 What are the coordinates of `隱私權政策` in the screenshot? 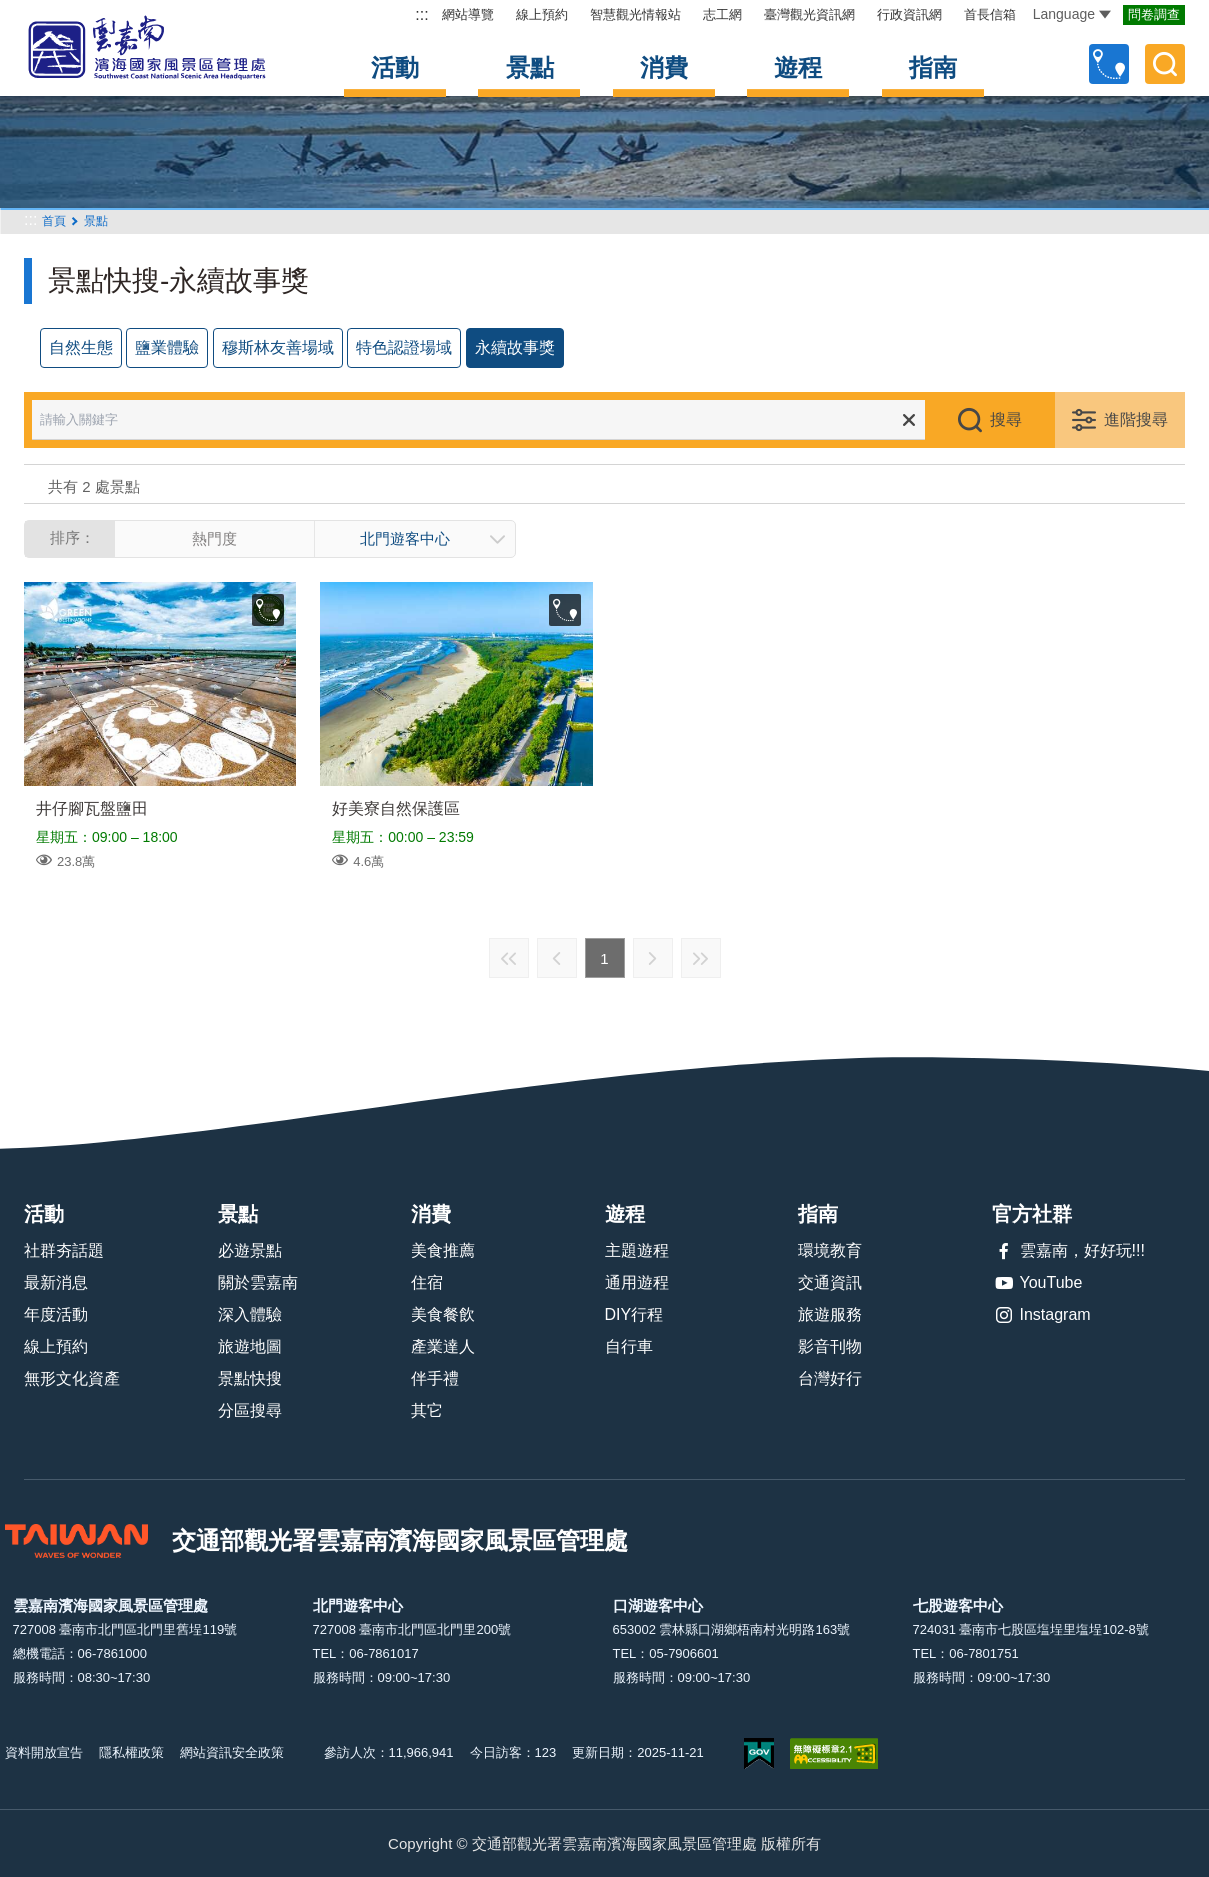 It's located at (131, 1752).